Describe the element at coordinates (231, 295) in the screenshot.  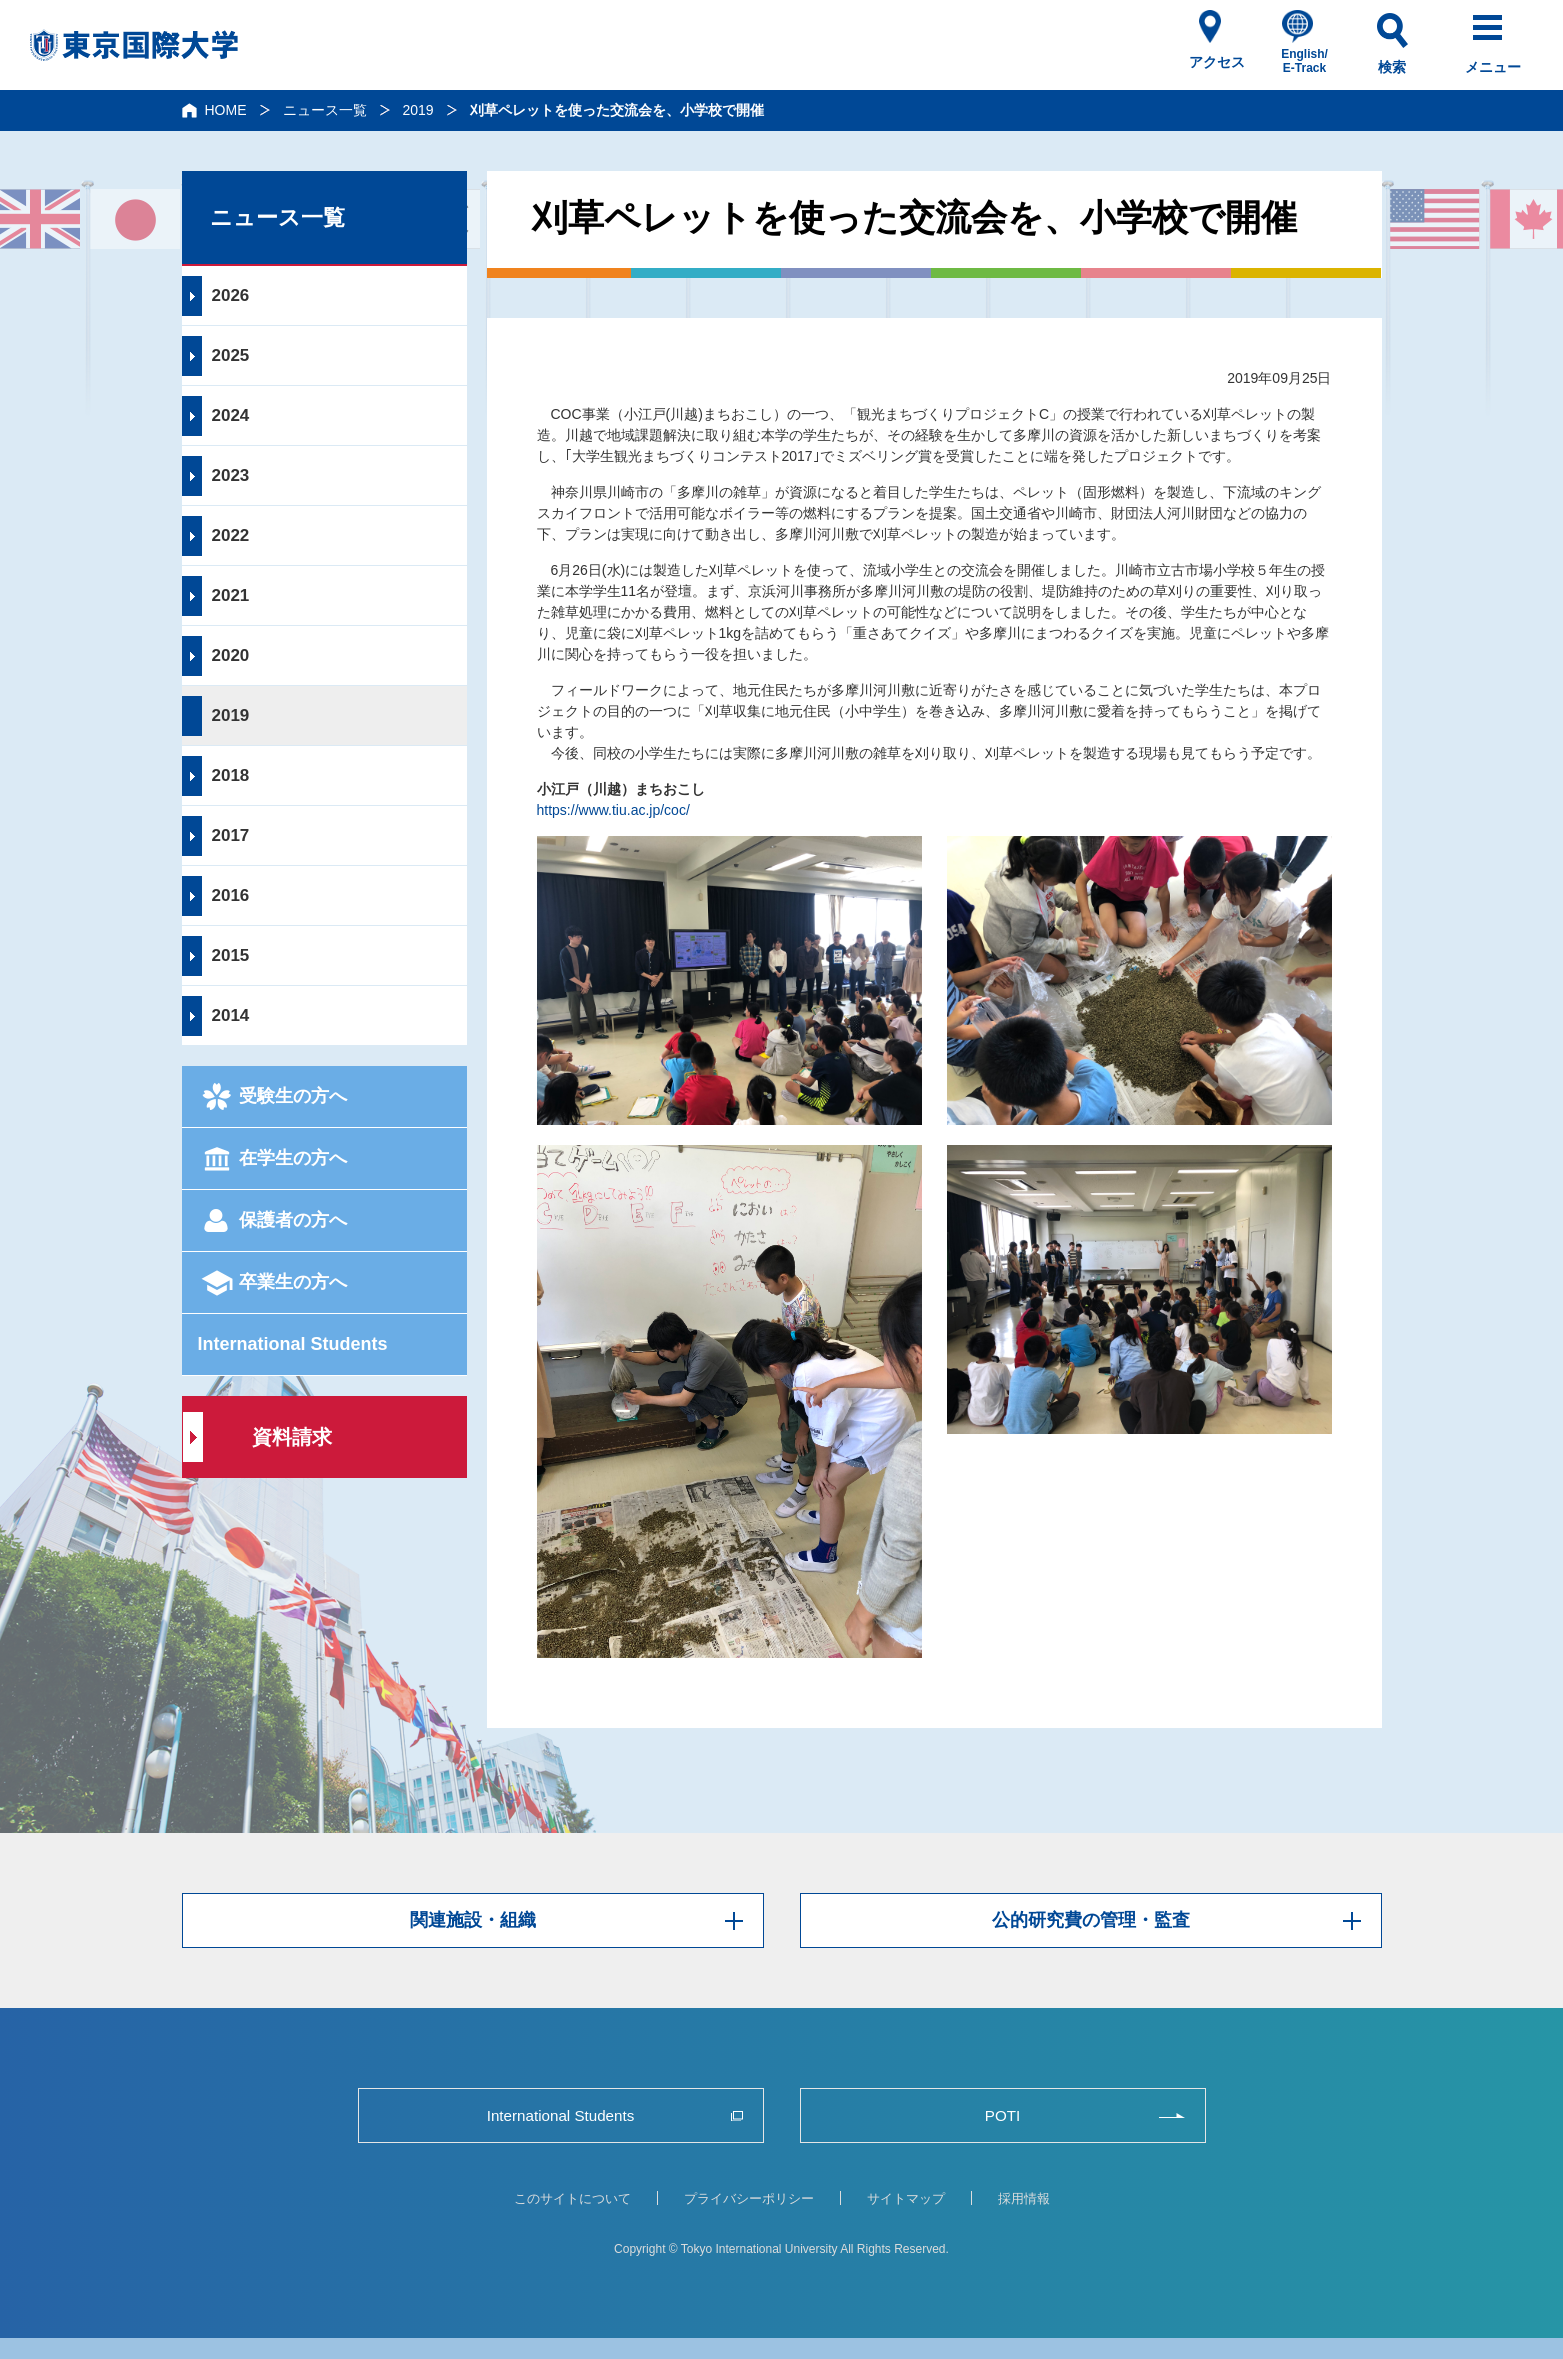
I see `2026` at that location.